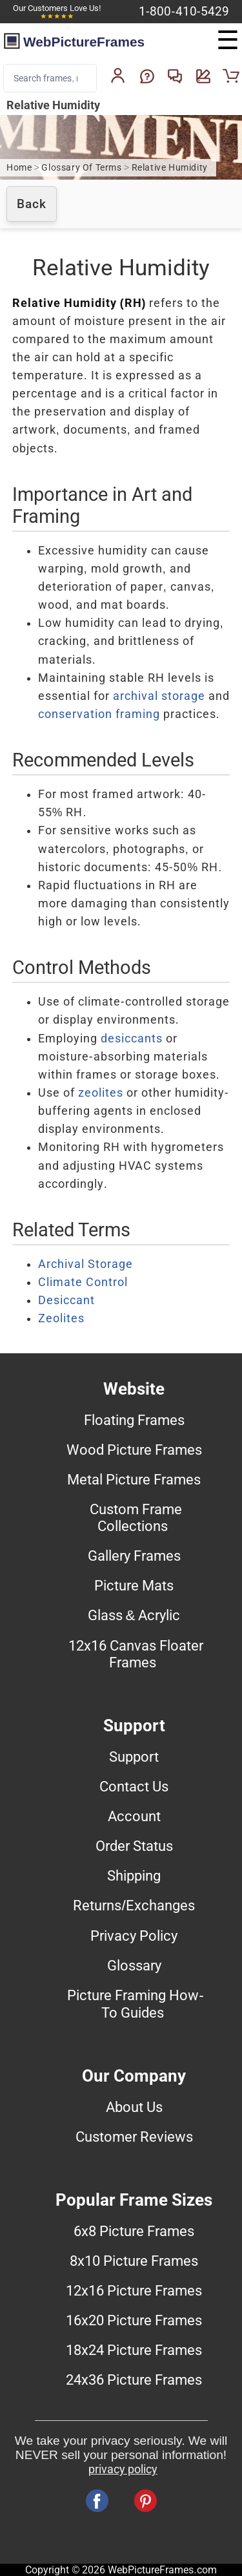  What do you see at coordinates (132, 1038) in the screenshot?
I see `desiccants` at bounding box center [132, 1038].